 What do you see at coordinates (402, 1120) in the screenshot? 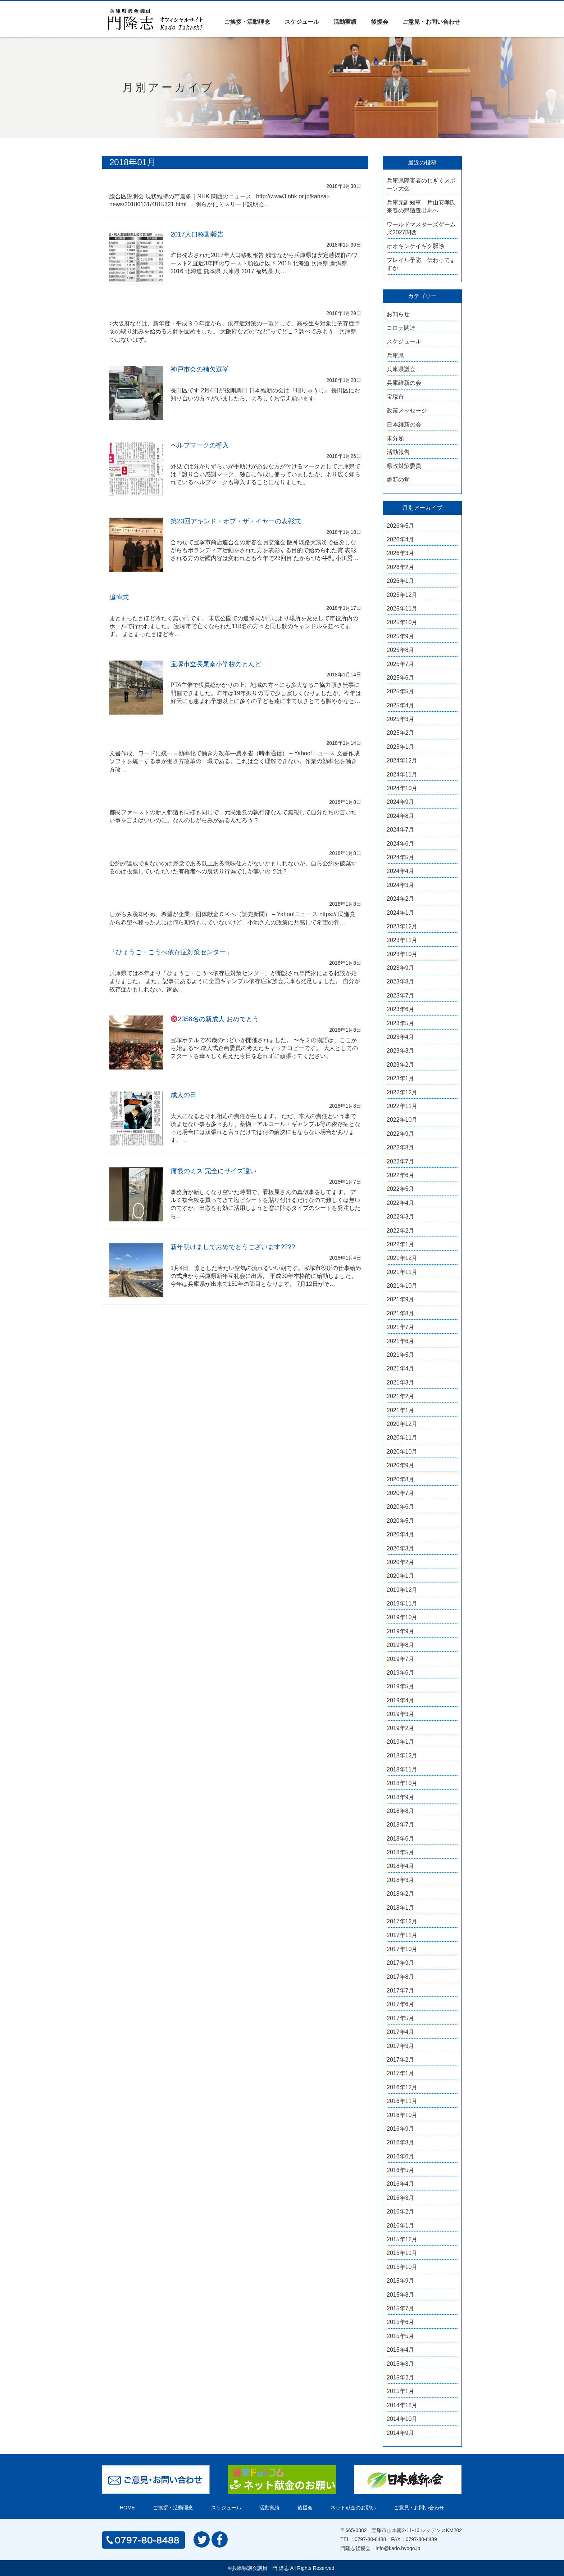
I see `2022年10月` at bounding box center [402, 1120].